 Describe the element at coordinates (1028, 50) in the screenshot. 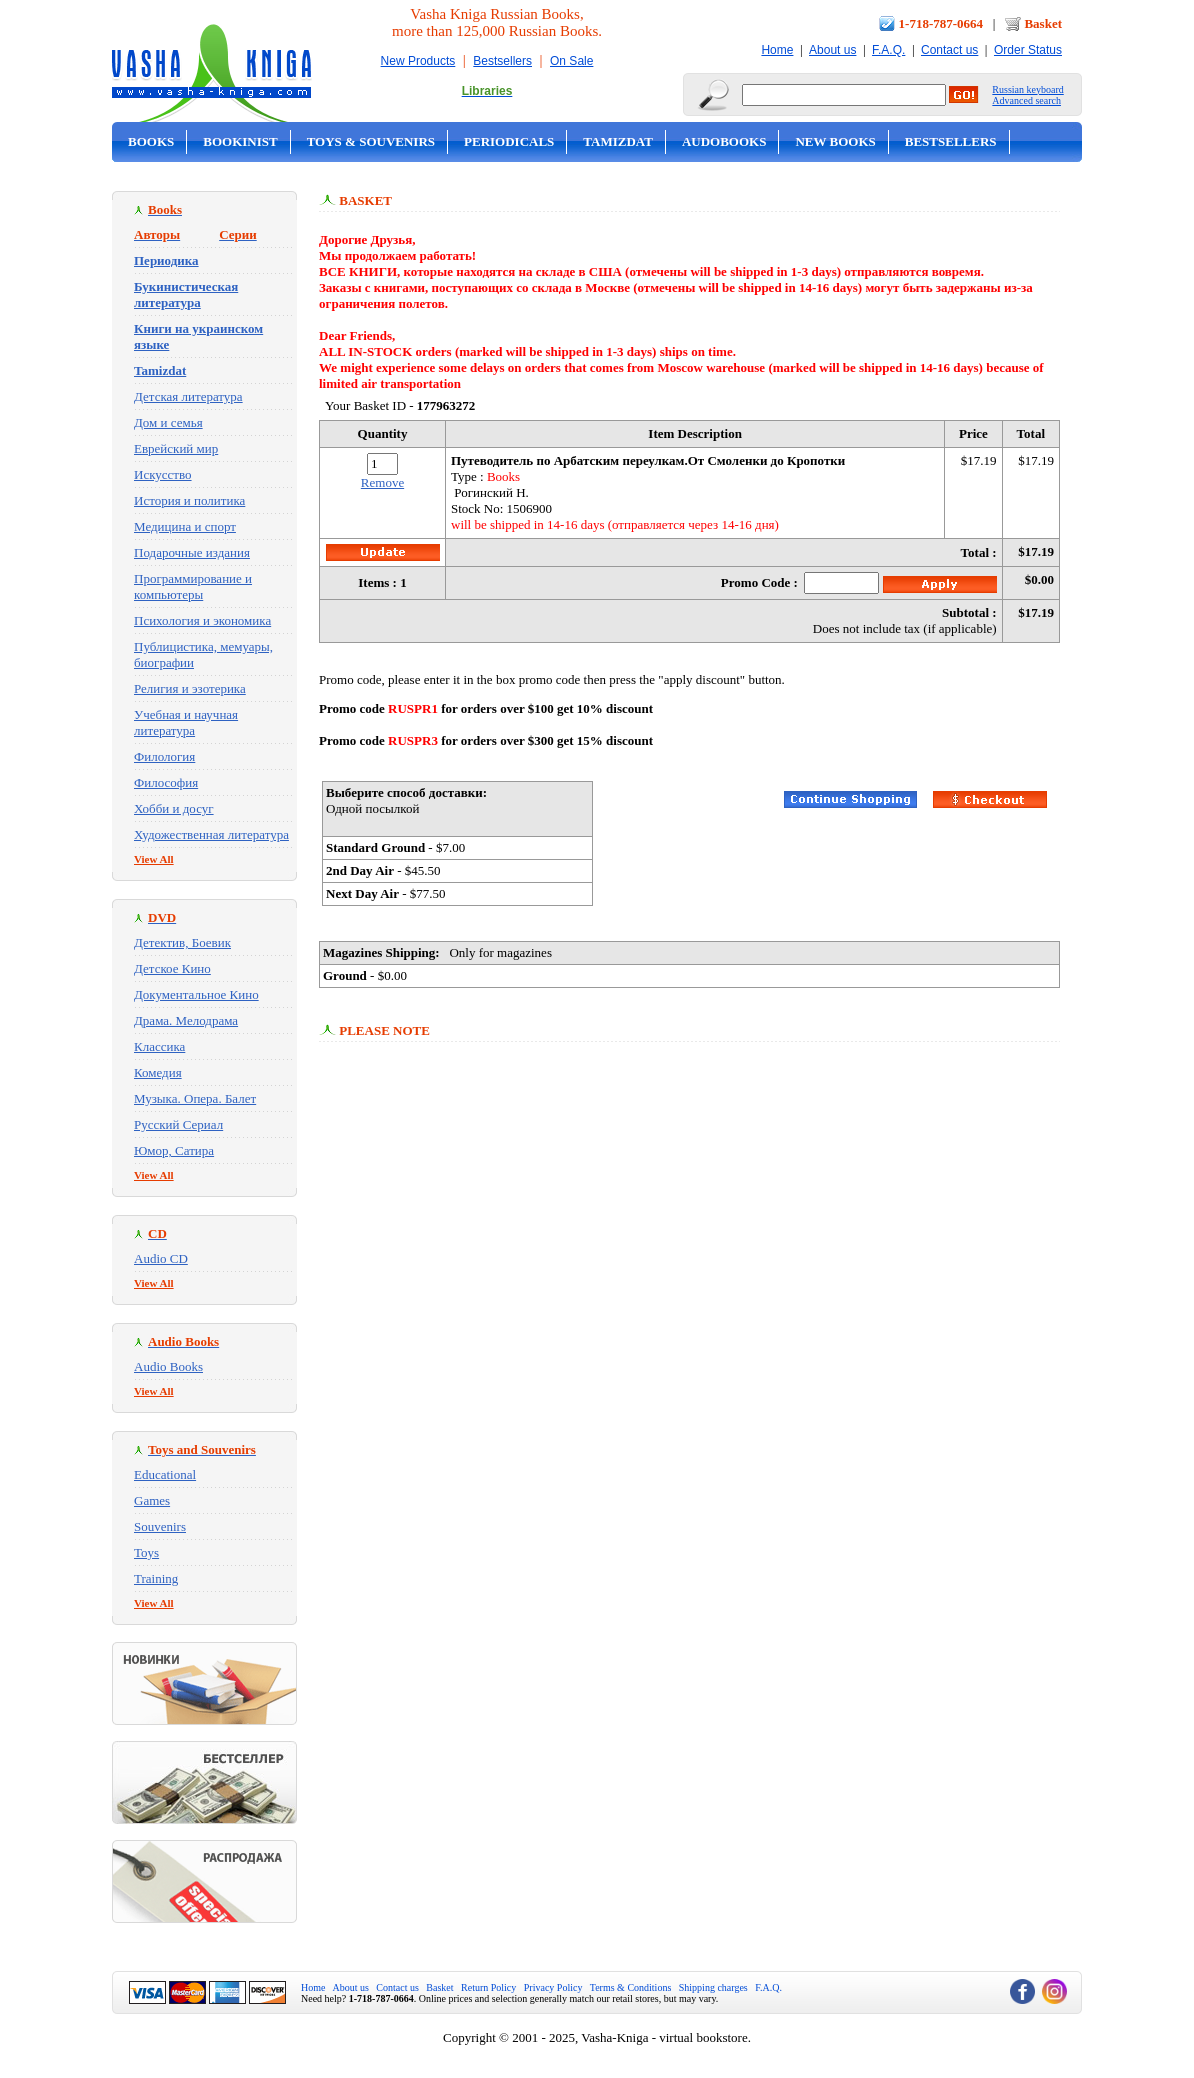

I see `Order Status` at that location.